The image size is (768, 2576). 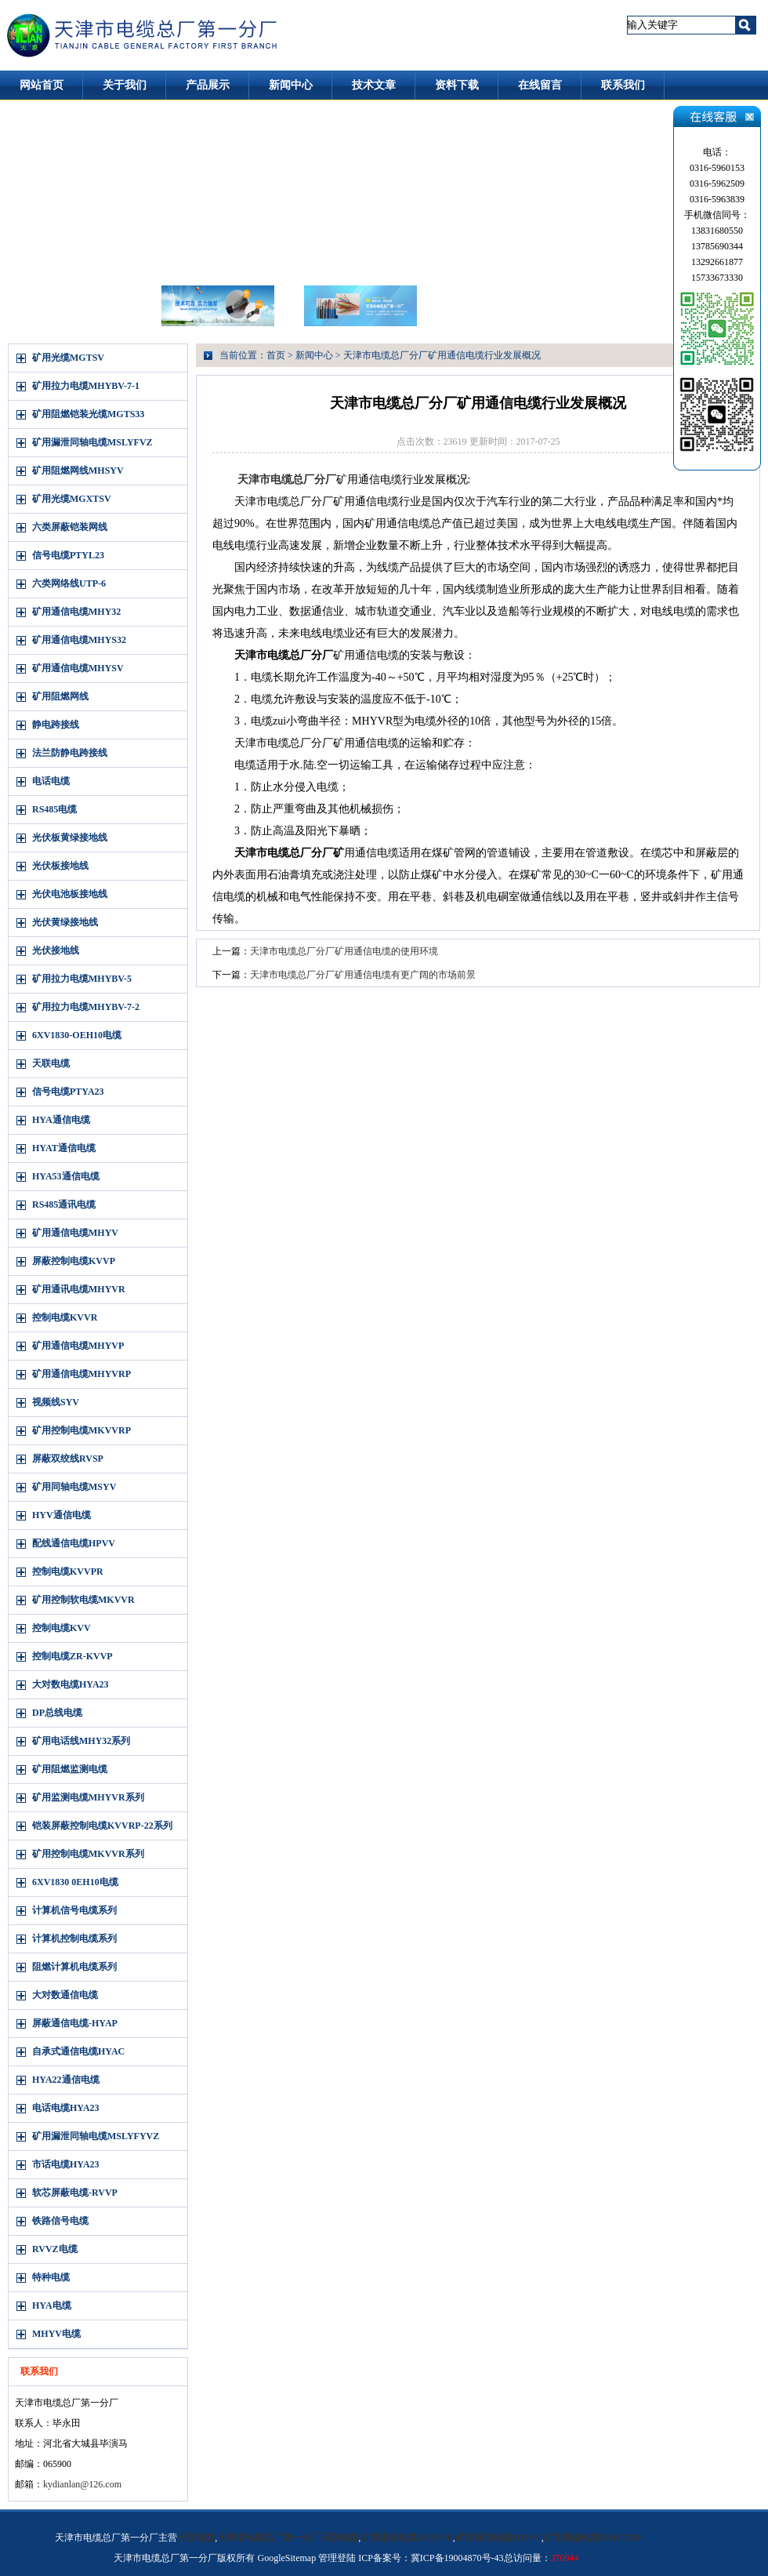 I want to click on 天津市电缆总厂分厂矿用通信电缆的使用环境, so click(x=344, y=951).